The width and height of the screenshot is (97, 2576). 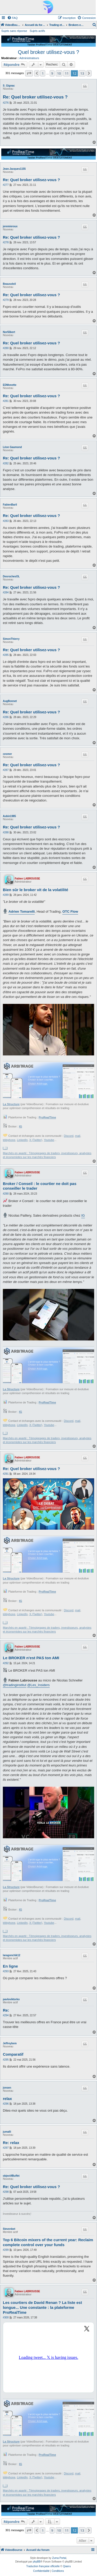 I want to click on Zuma Portal, so click(x=59, y=2558).